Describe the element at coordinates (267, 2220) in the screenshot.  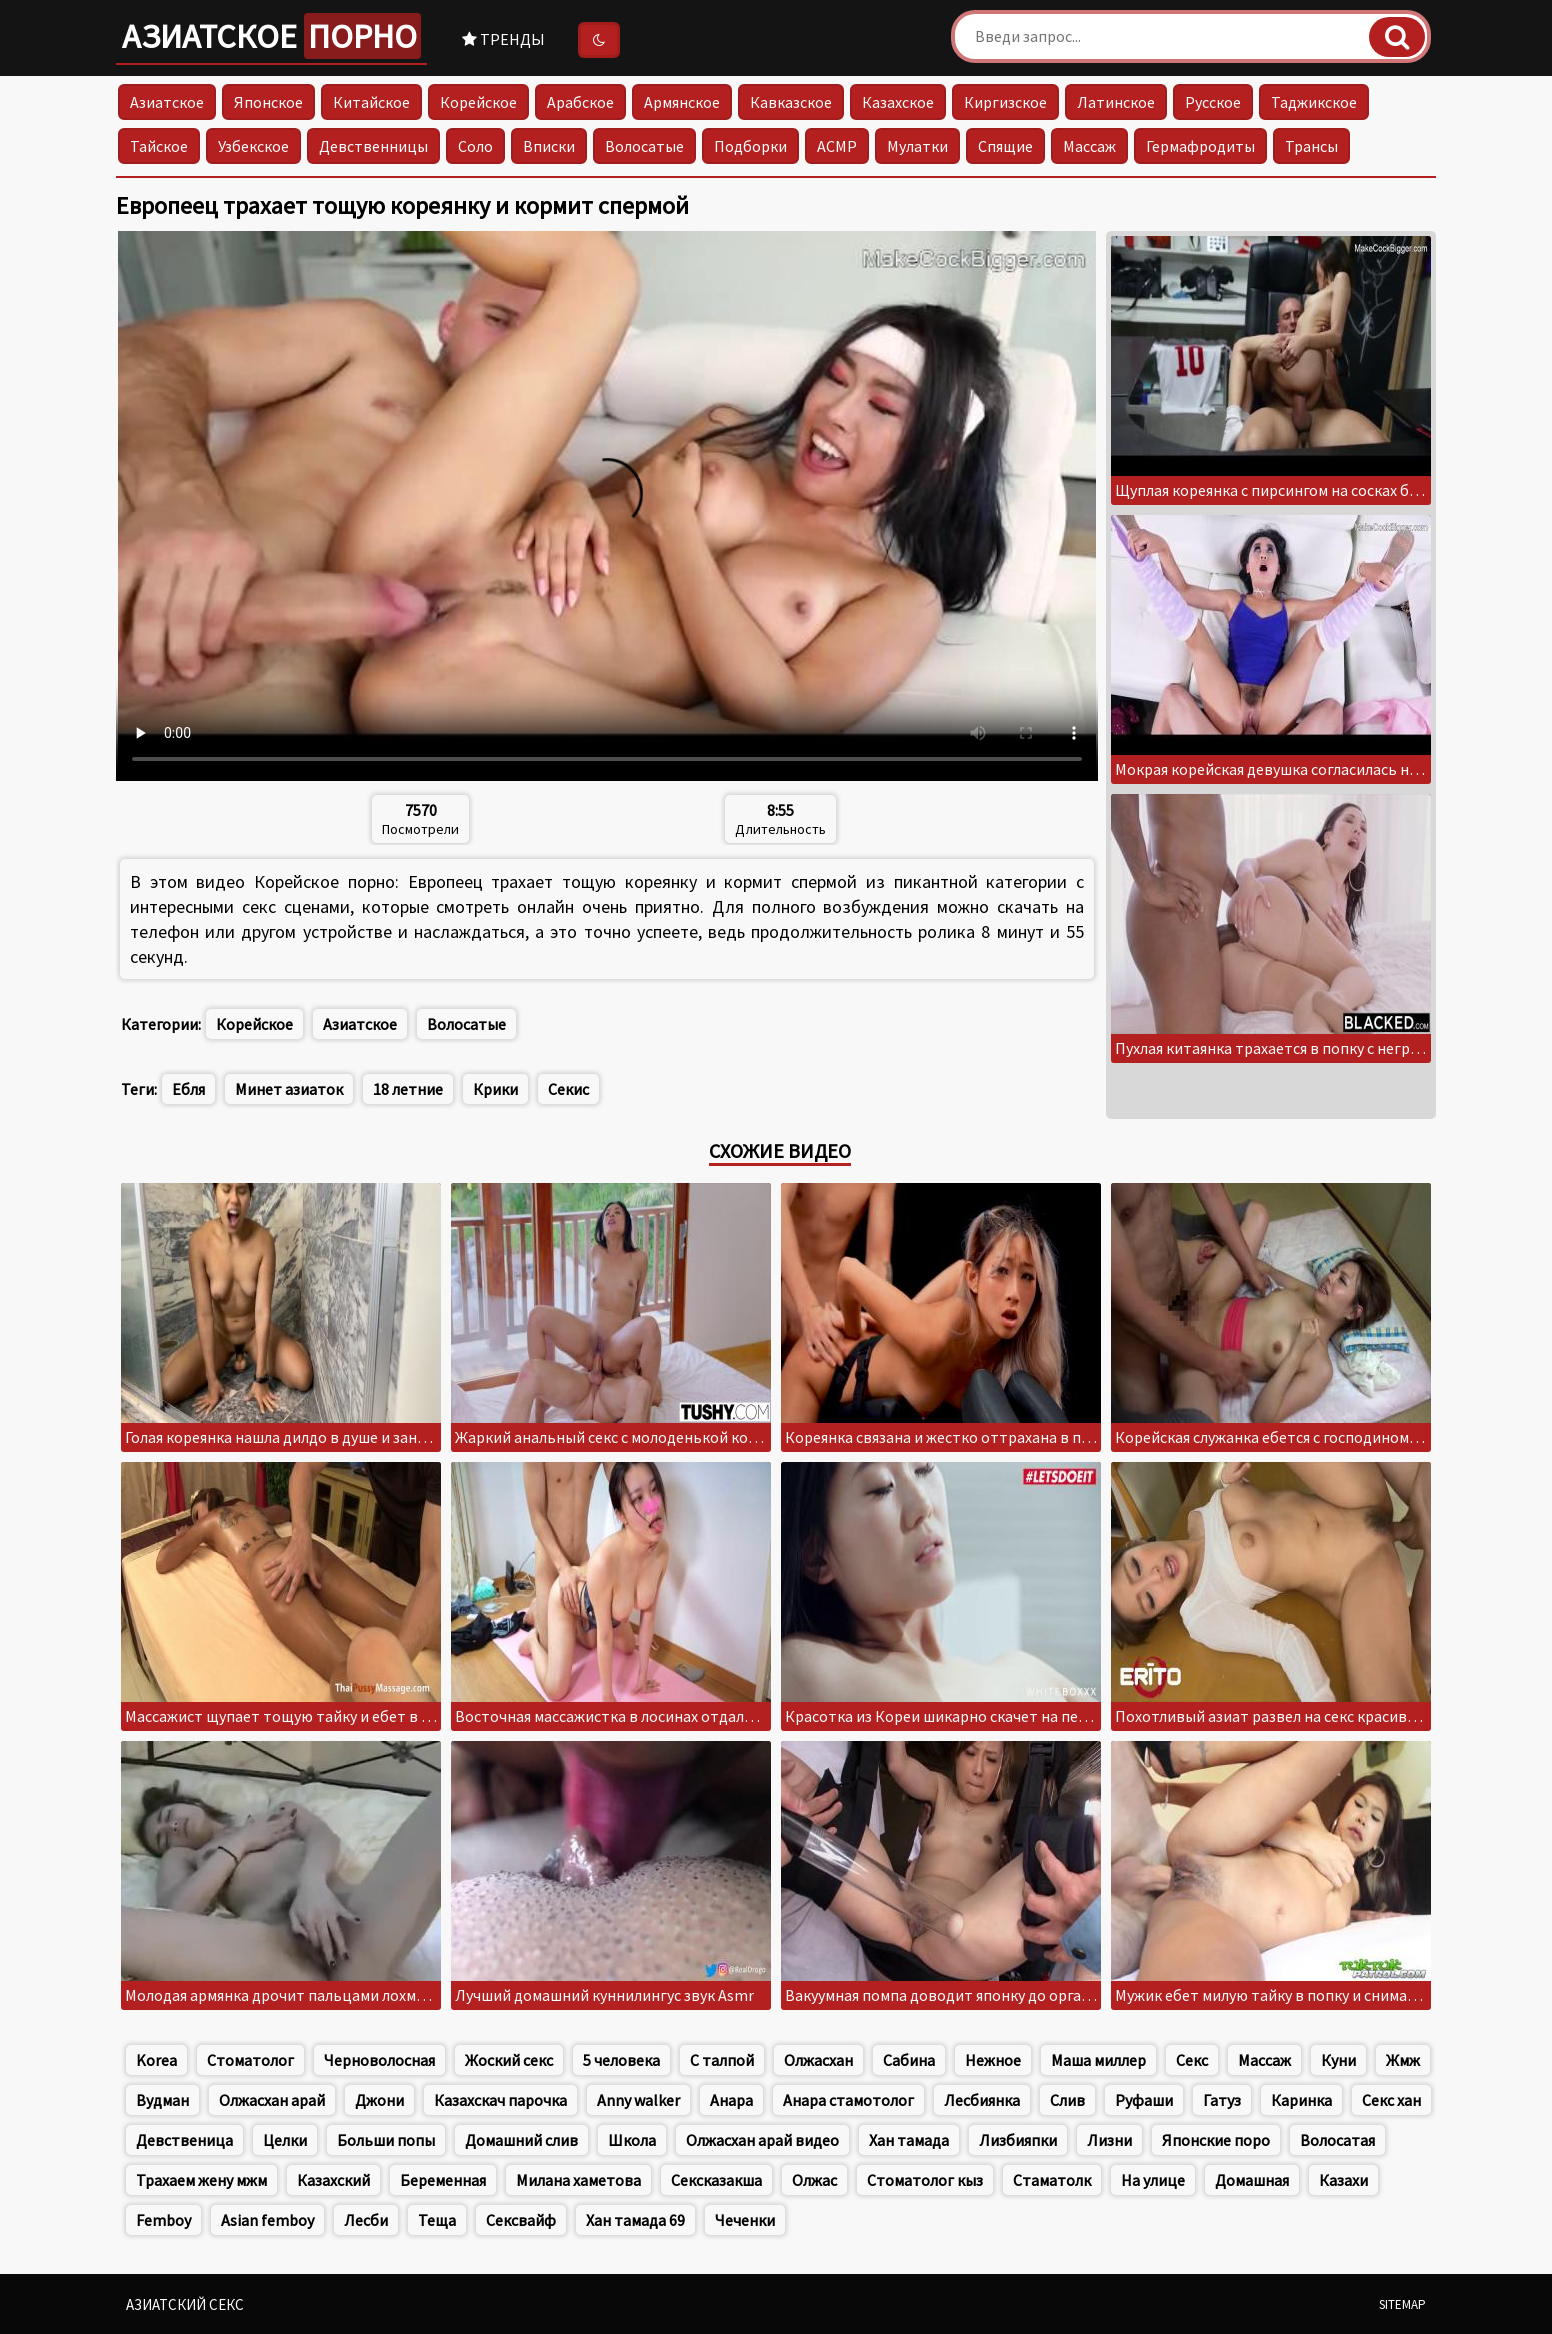
I see `Asian femboy` at that location.